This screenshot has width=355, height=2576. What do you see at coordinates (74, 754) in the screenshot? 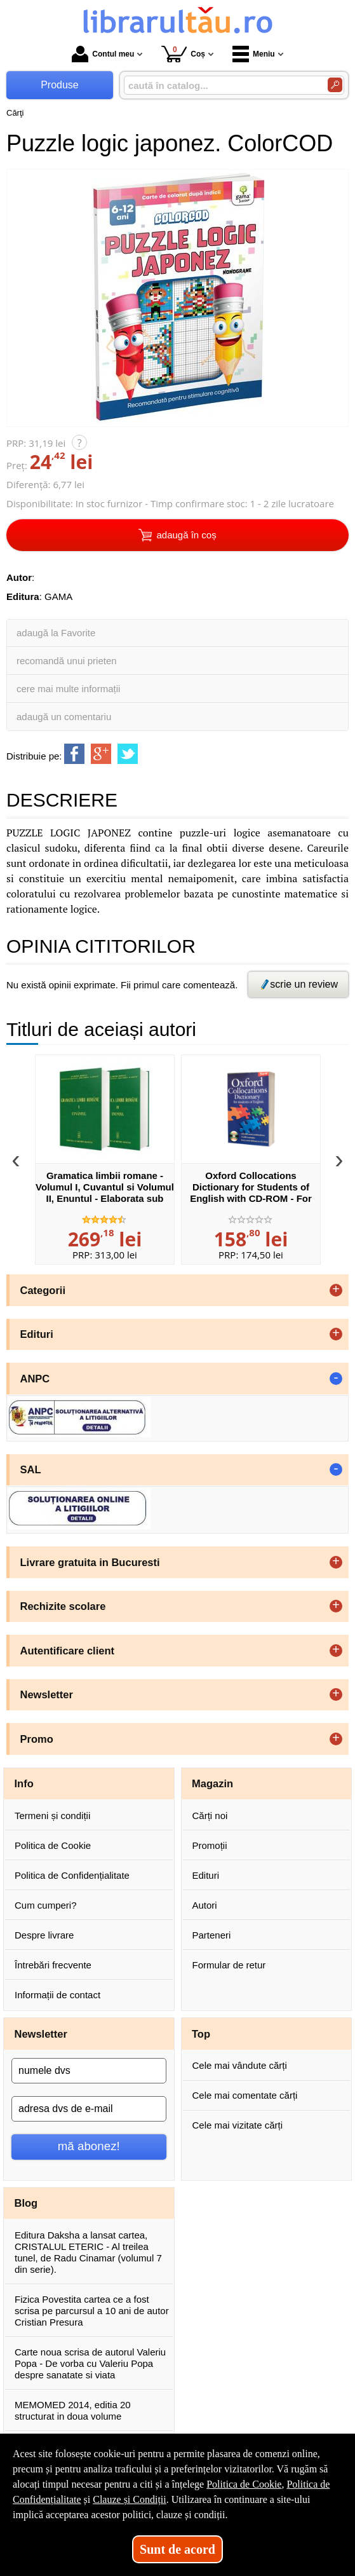
I see `[share to facebook]` at bounding box center [74, 754].